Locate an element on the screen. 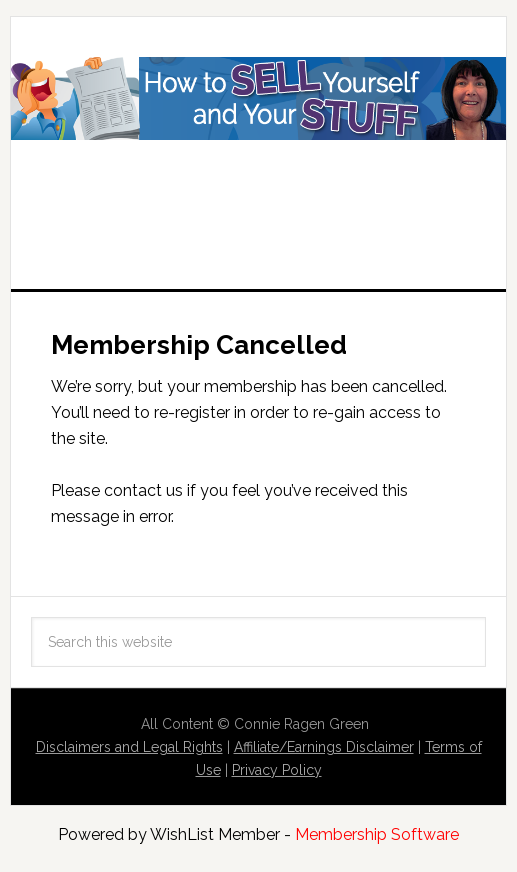 The image size is (517, 872). Affiliate/Earnings Disclaimer is located at coordinates (324, 747).